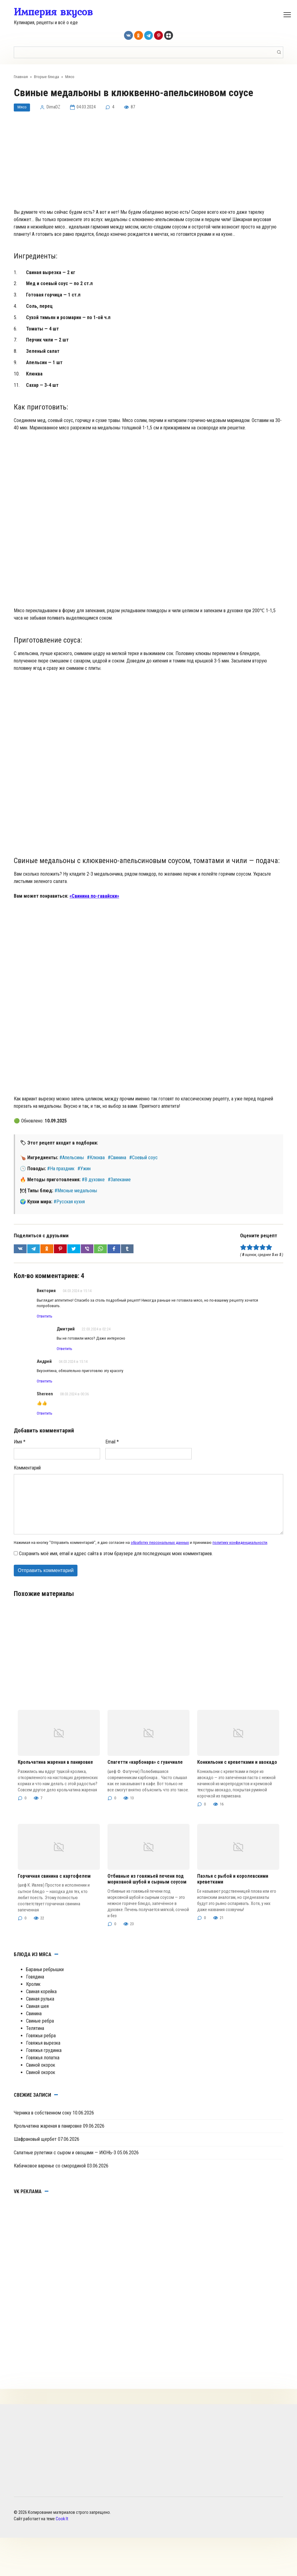  Describe the element at coordinates (116, 1564) in the screenshot. I see `Сохранить моё имя, email и адрес сайта в этом браузере для последующих моих комментариев.` at that location.